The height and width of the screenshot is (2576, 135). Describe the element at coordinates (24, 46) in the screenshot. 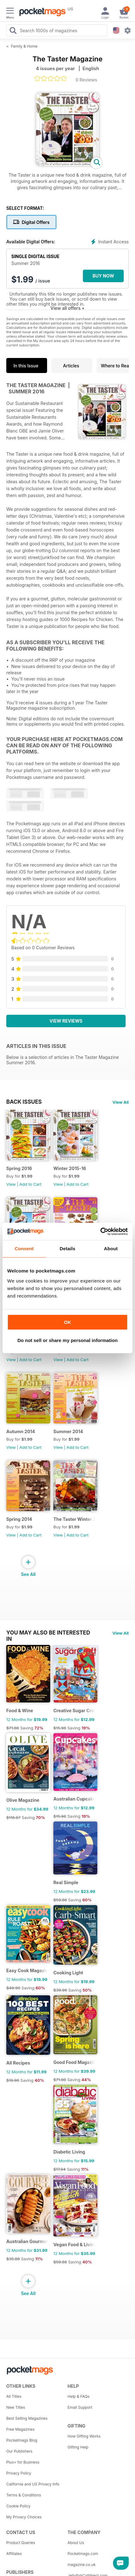

I see `Family & Home` at that location.